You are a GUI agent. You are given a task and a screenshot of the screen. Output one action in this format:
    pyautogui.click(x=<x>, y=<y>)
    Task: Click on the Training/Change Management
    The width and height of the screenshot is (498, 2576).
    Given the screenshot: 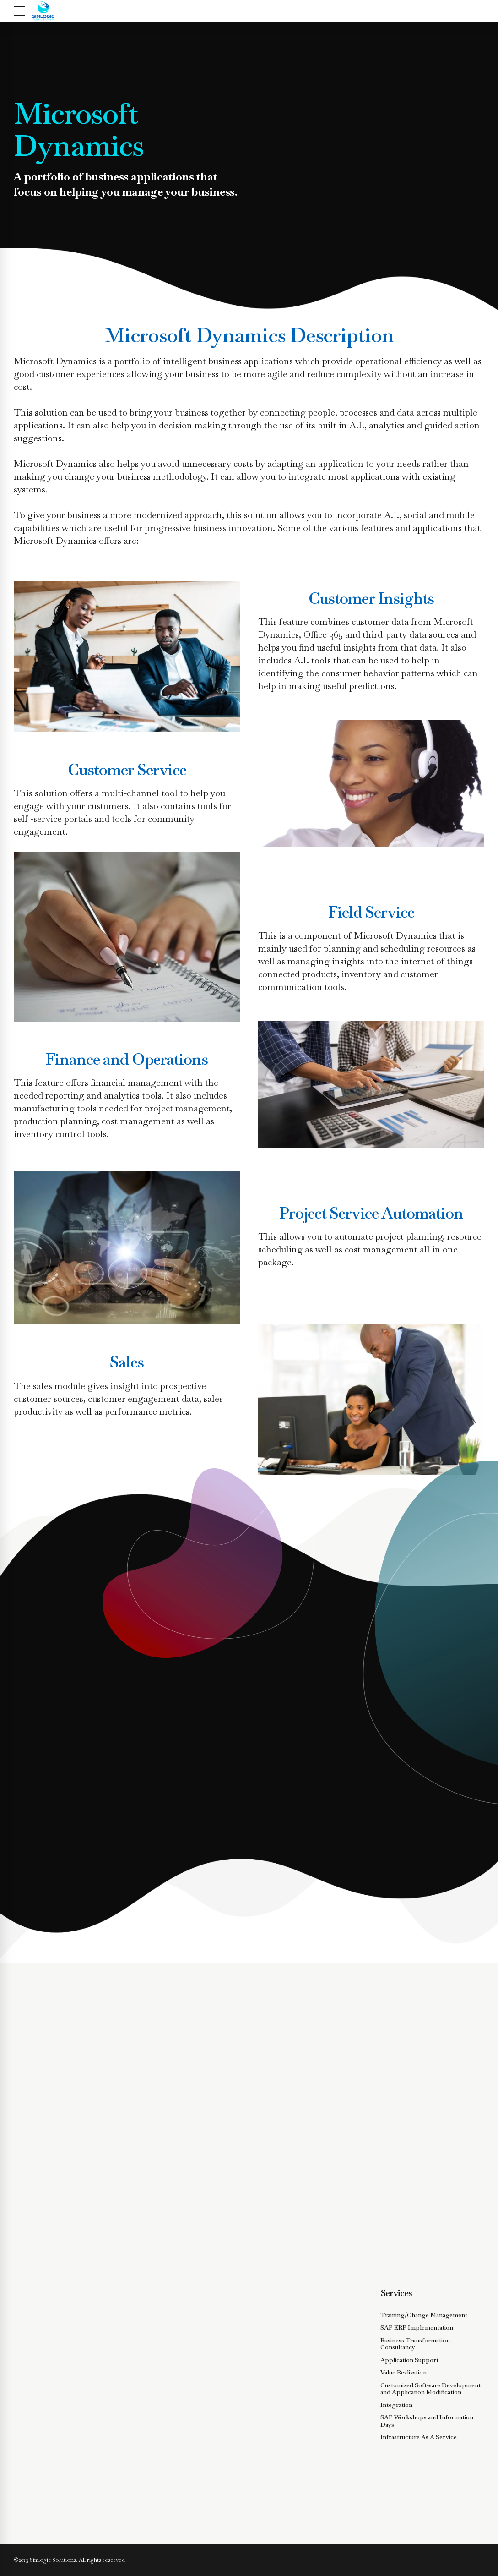 What is the action you would take?
    pyautogui.click(x=423, y=2315)
    